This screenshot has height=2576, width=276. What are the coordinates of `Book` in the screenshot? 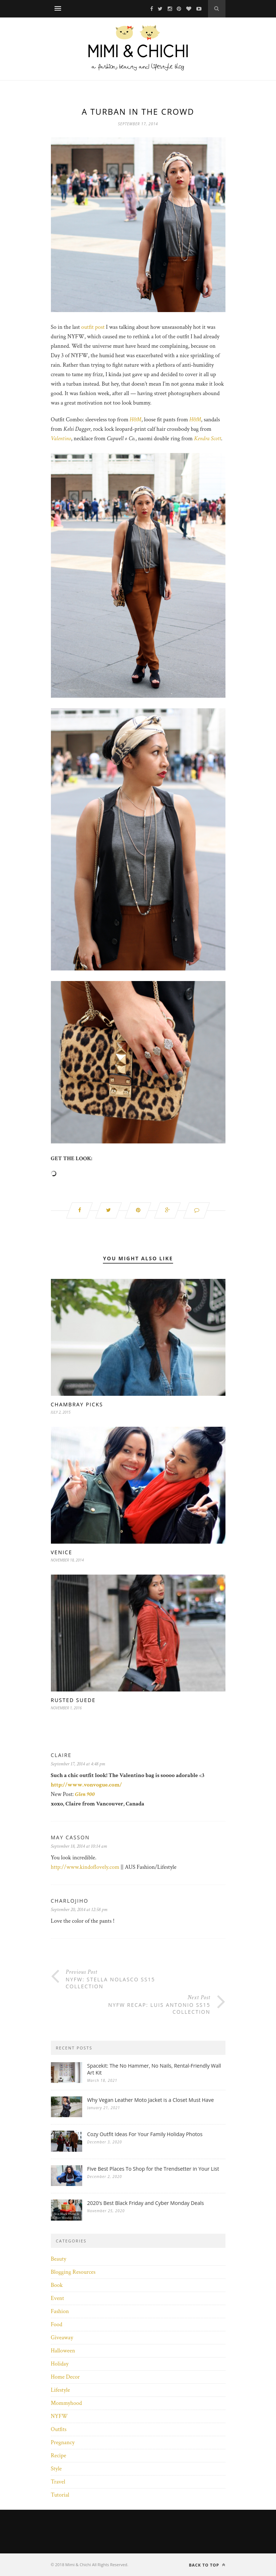 It's located at (57, 2285).